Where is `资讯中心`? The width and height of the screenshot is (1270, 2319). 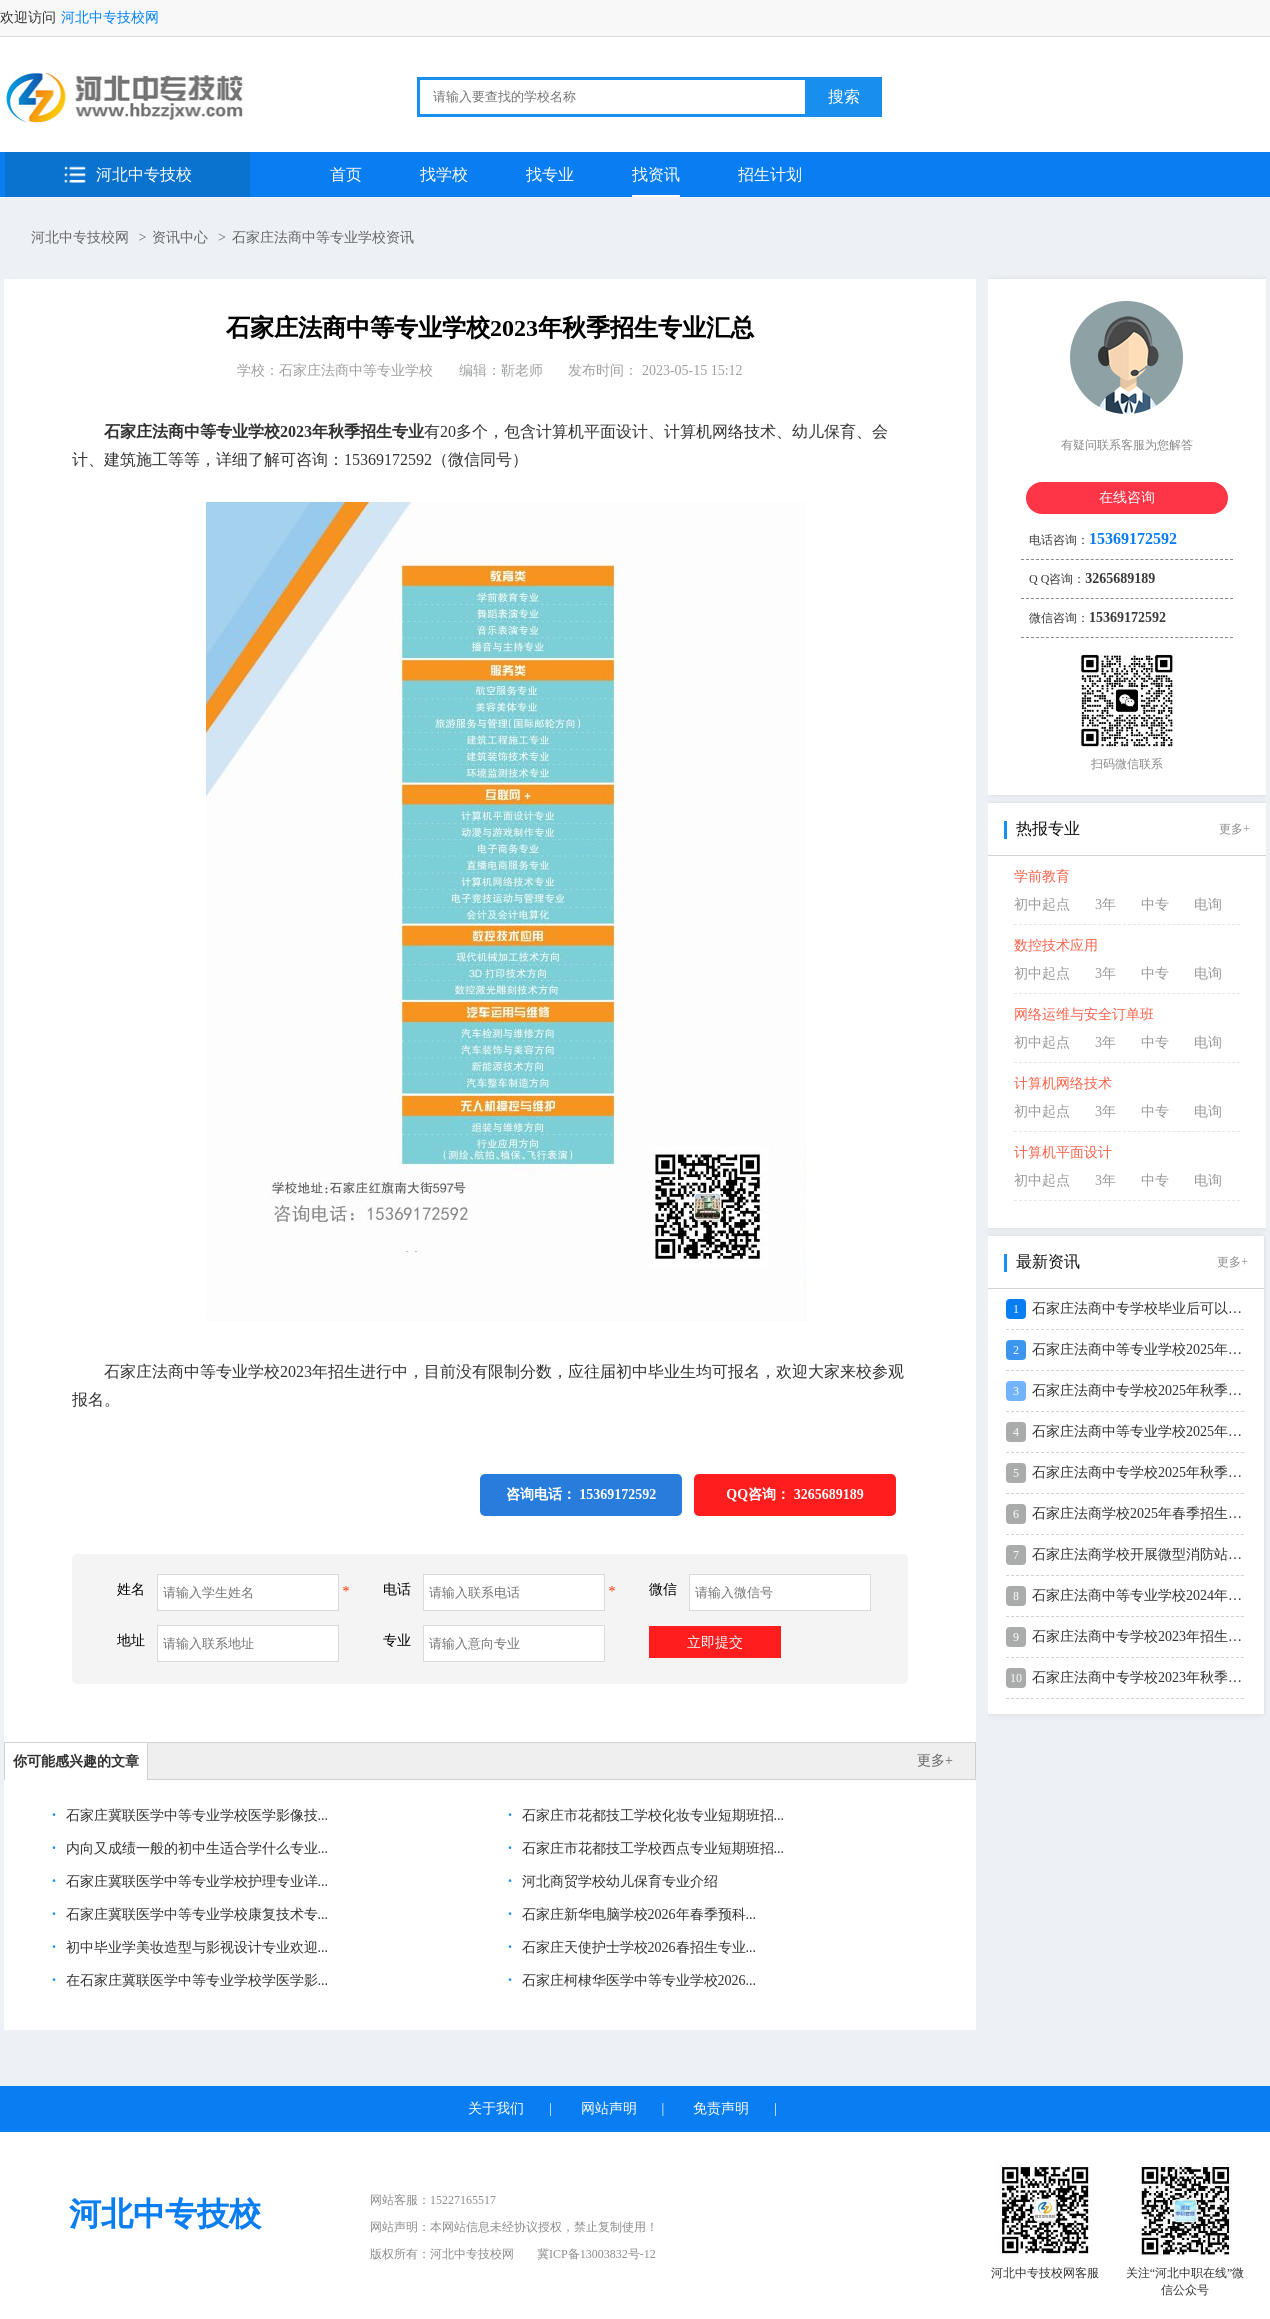 资讯中心 is located at coordinates (180, 237).